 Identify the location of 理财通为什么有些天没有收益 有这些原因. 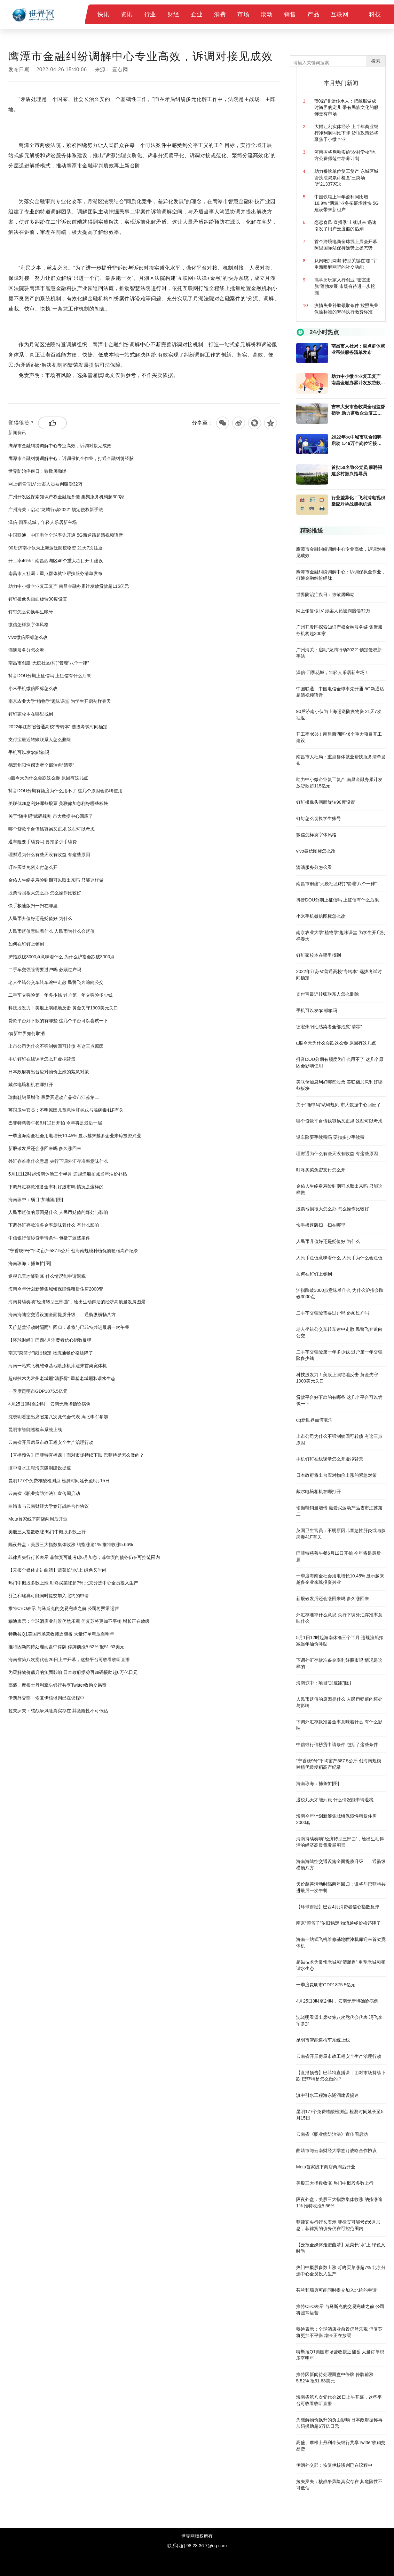
(49, 854).